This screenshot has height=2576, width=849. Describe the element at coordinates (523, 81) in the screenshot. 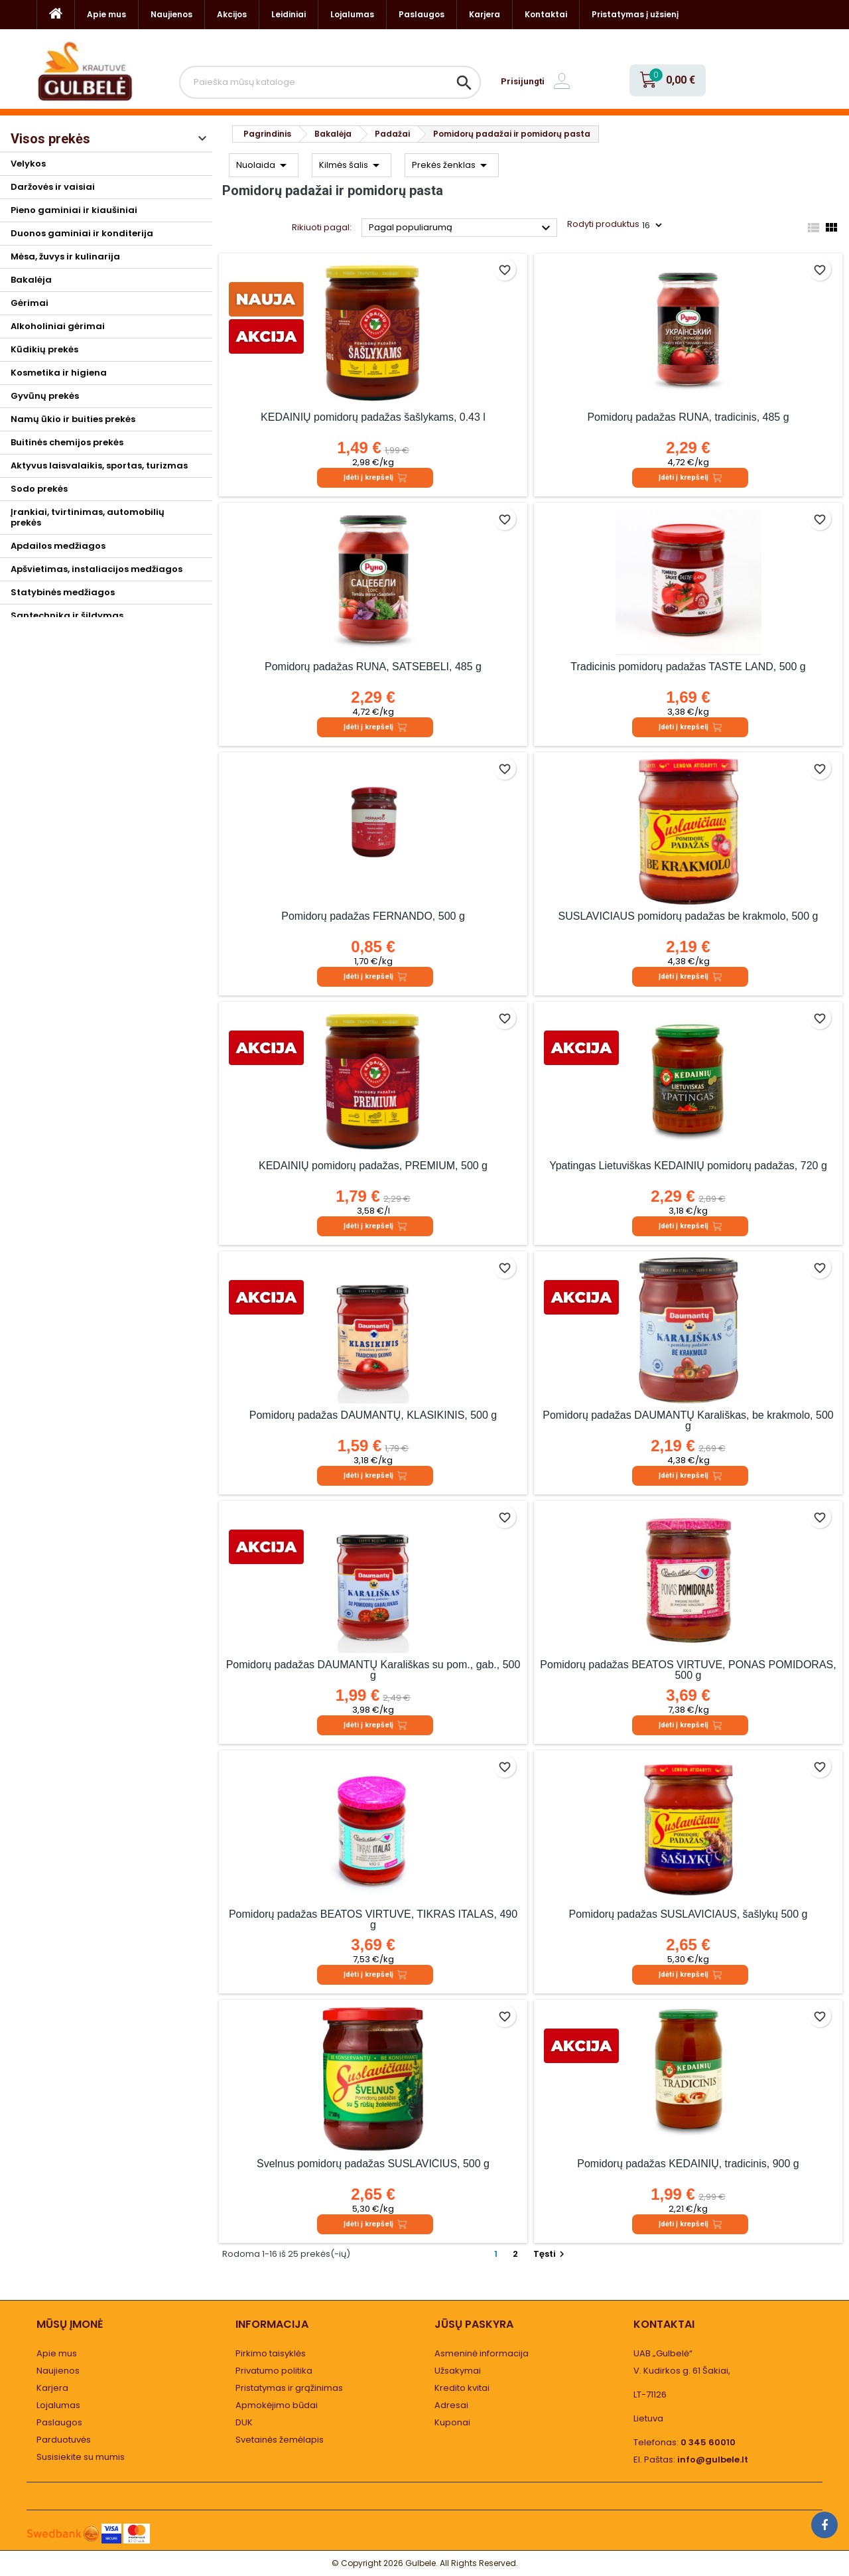

I see `Prisijungti` at that location.